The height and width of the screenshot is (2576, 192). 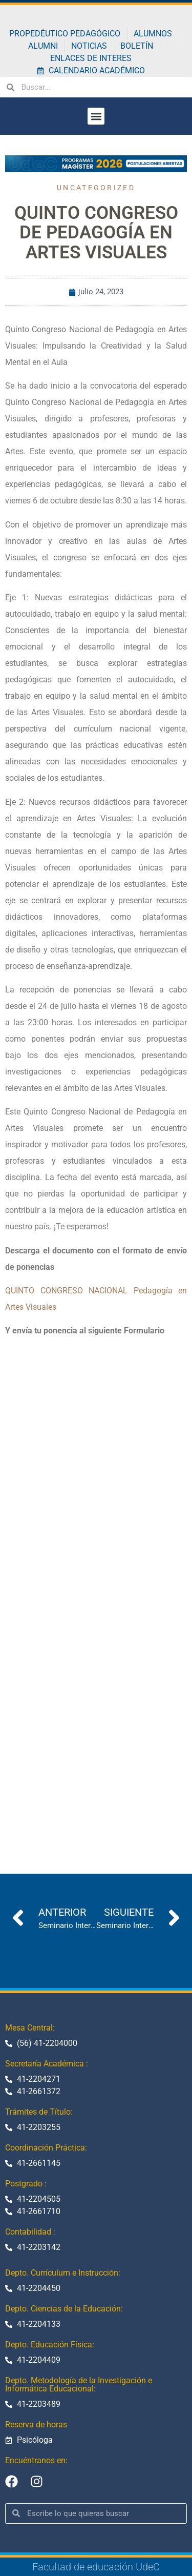 What do you see at coordinates (96, 1588) in the screenshot?
I see `Cargando…` at bounding box center [96, 1588].